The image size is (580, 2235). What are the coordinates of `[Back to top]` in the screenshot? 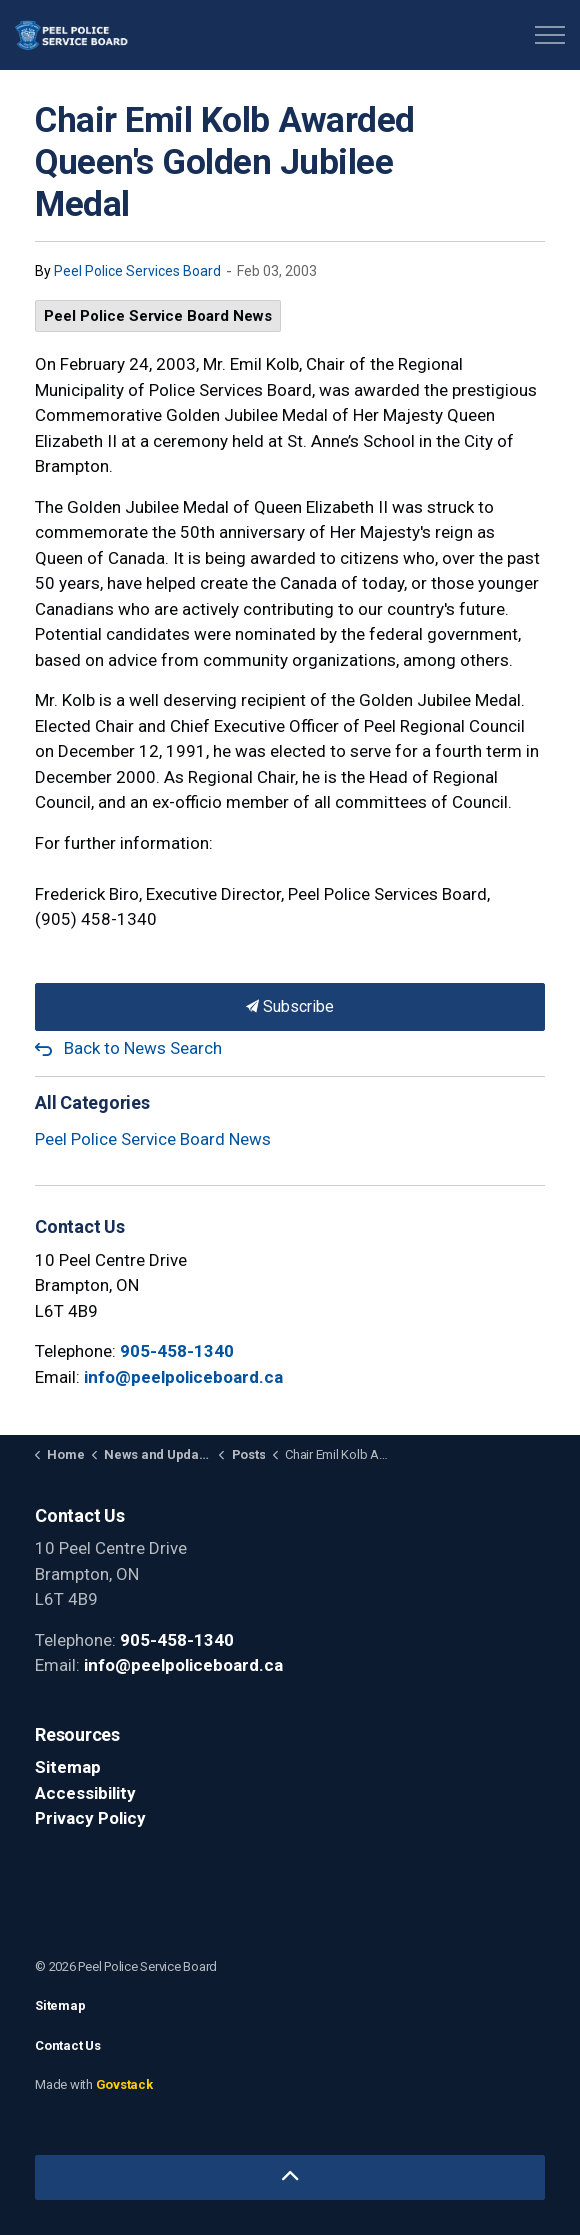 It's located at (290, 2177).